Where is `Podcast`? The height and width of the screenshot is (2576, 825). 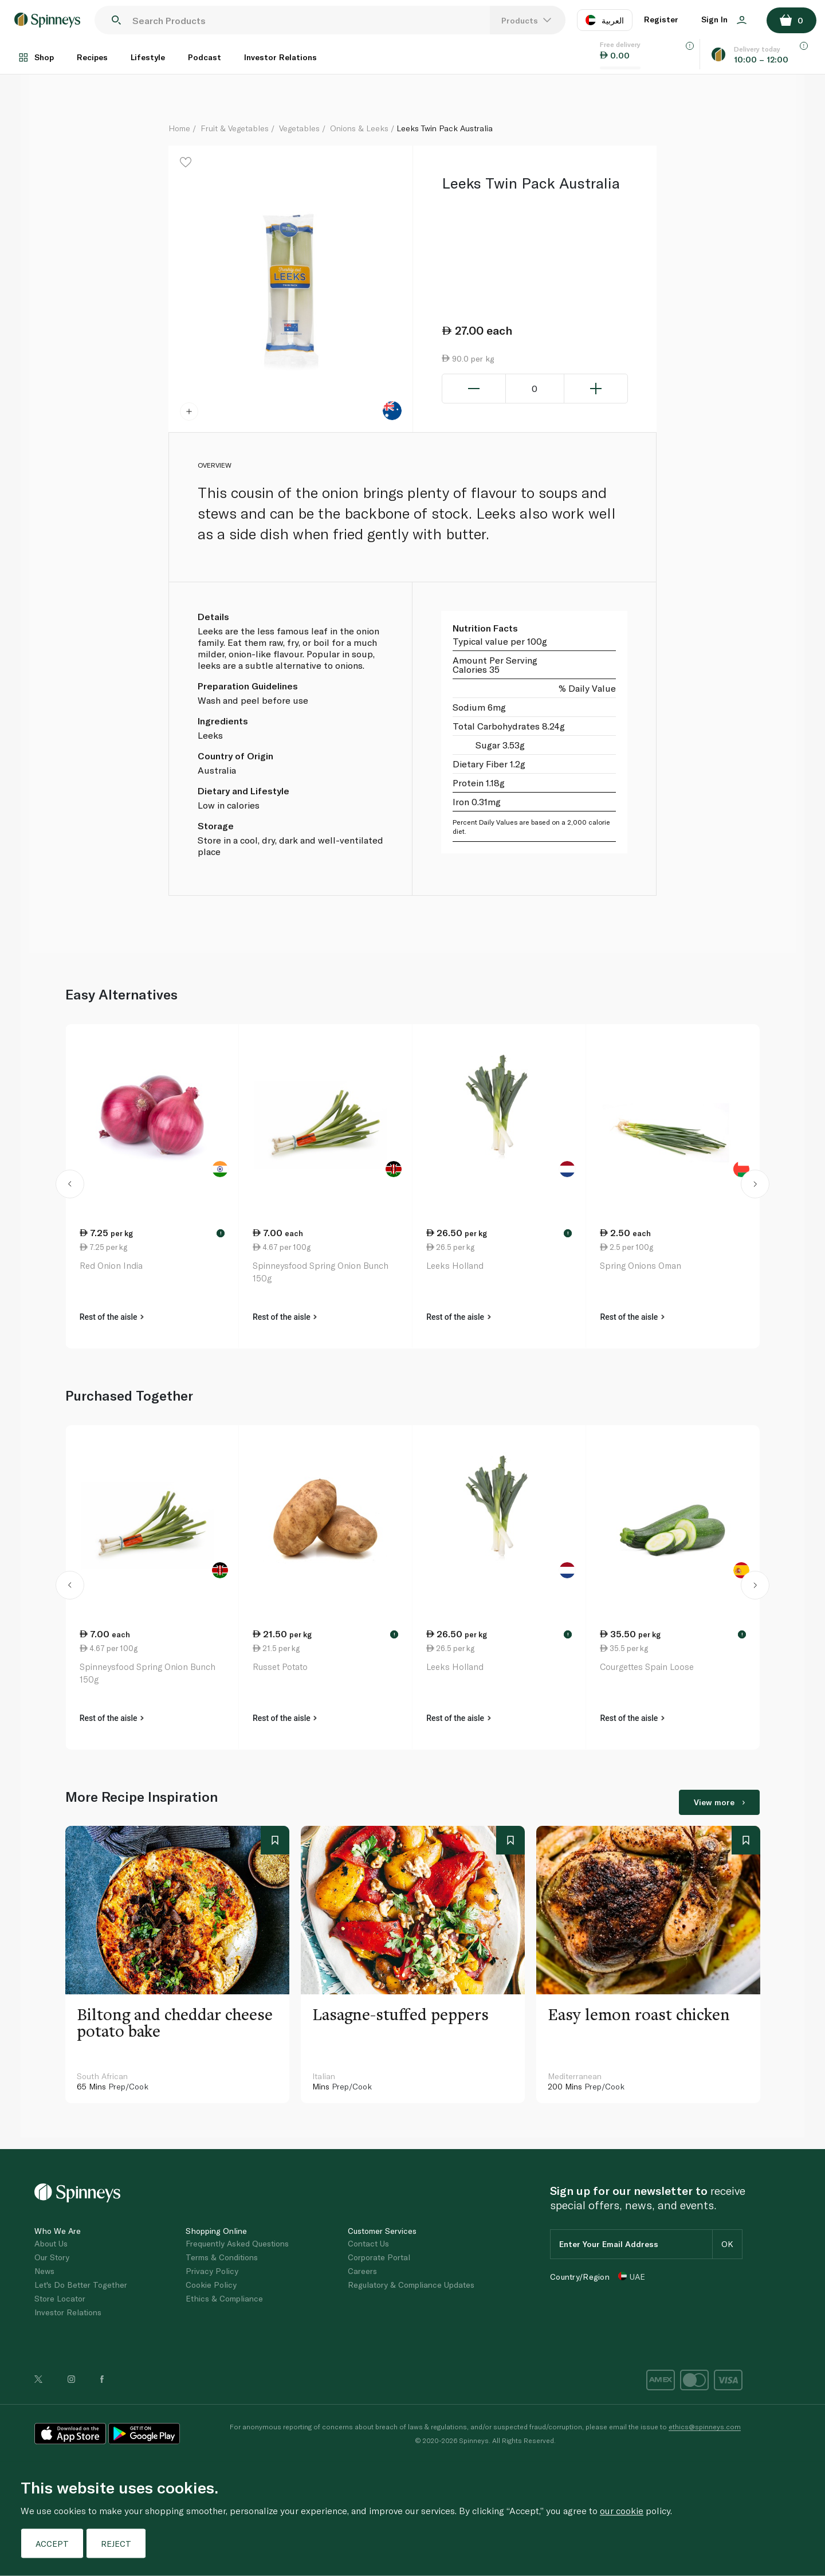 Podcast is located at coordinates (204, 57).